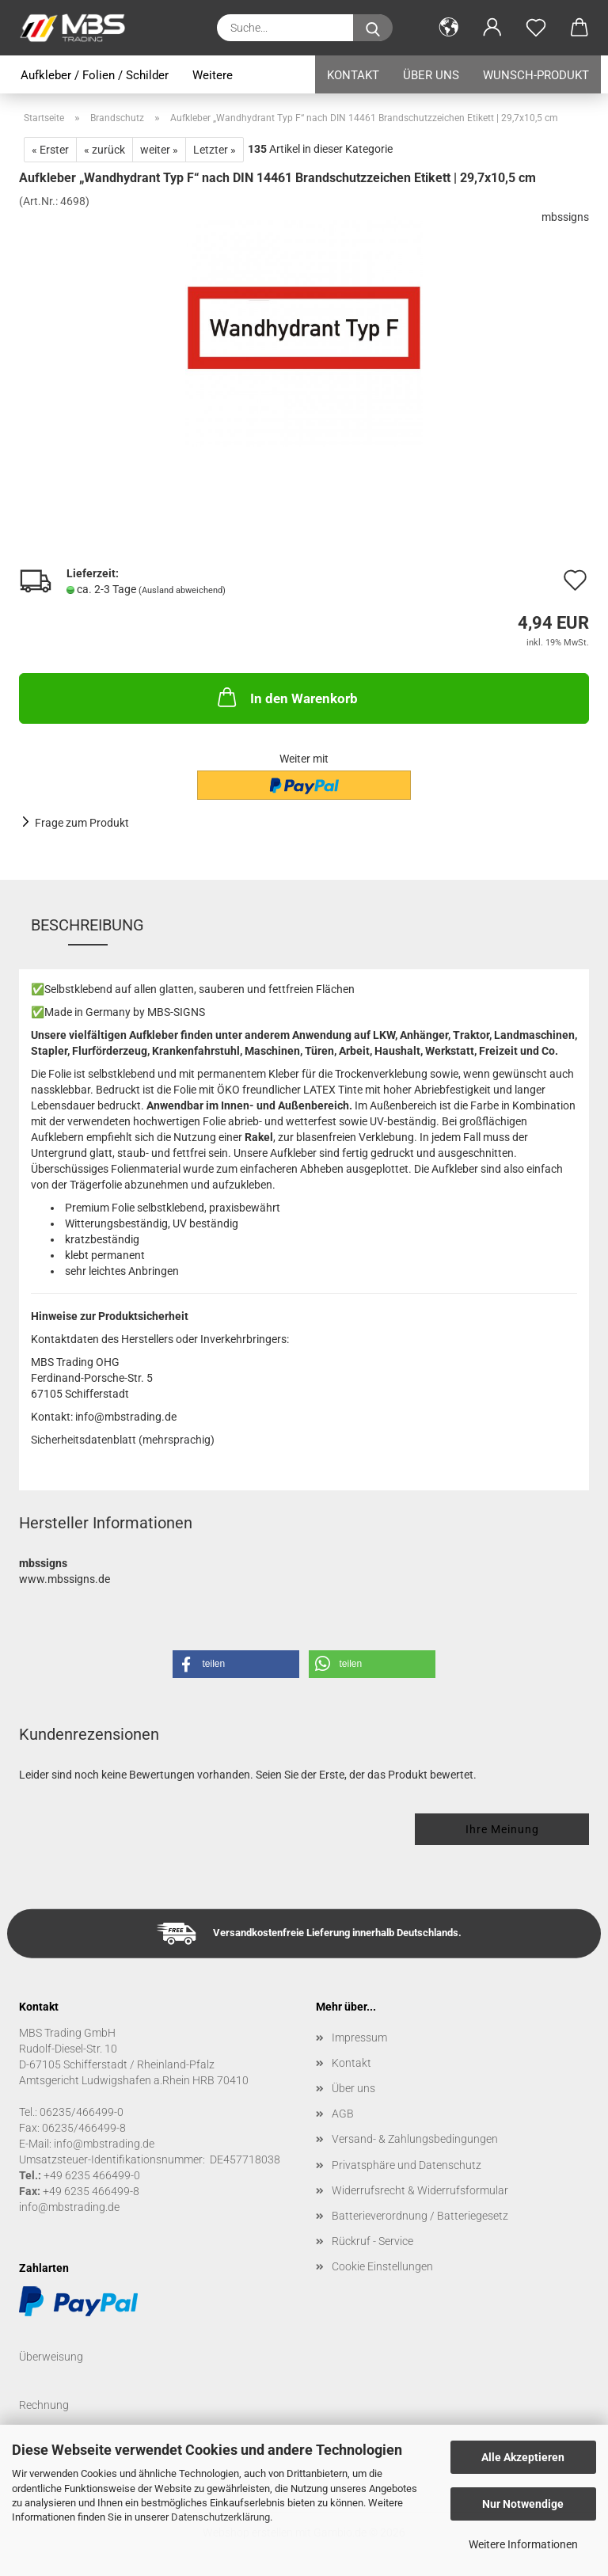 The image size is (608, 2576). I want to click on Cookie Einstellungen, so click(382, 2266).